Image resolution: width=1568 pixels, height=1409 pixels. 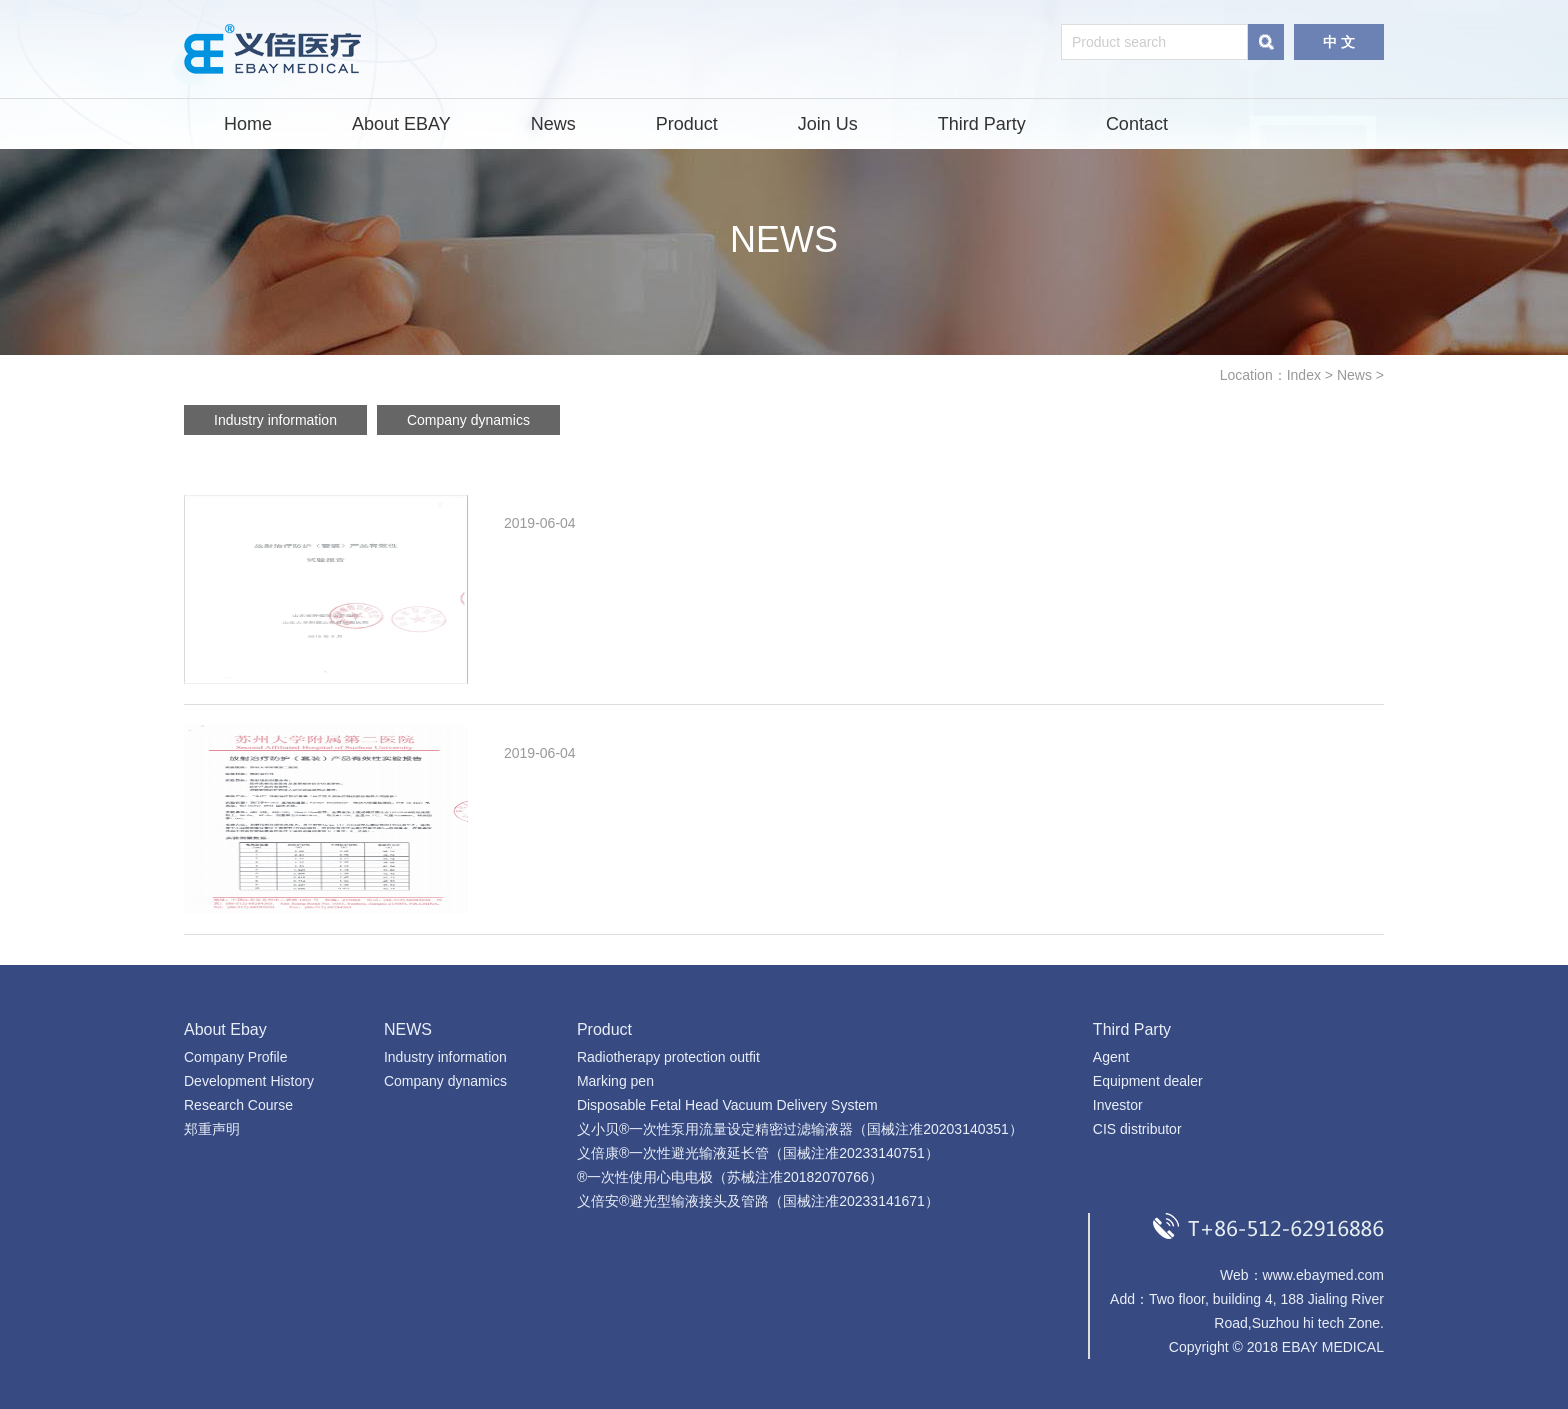 I want to click on Contact, so click(x=1137, y=124).